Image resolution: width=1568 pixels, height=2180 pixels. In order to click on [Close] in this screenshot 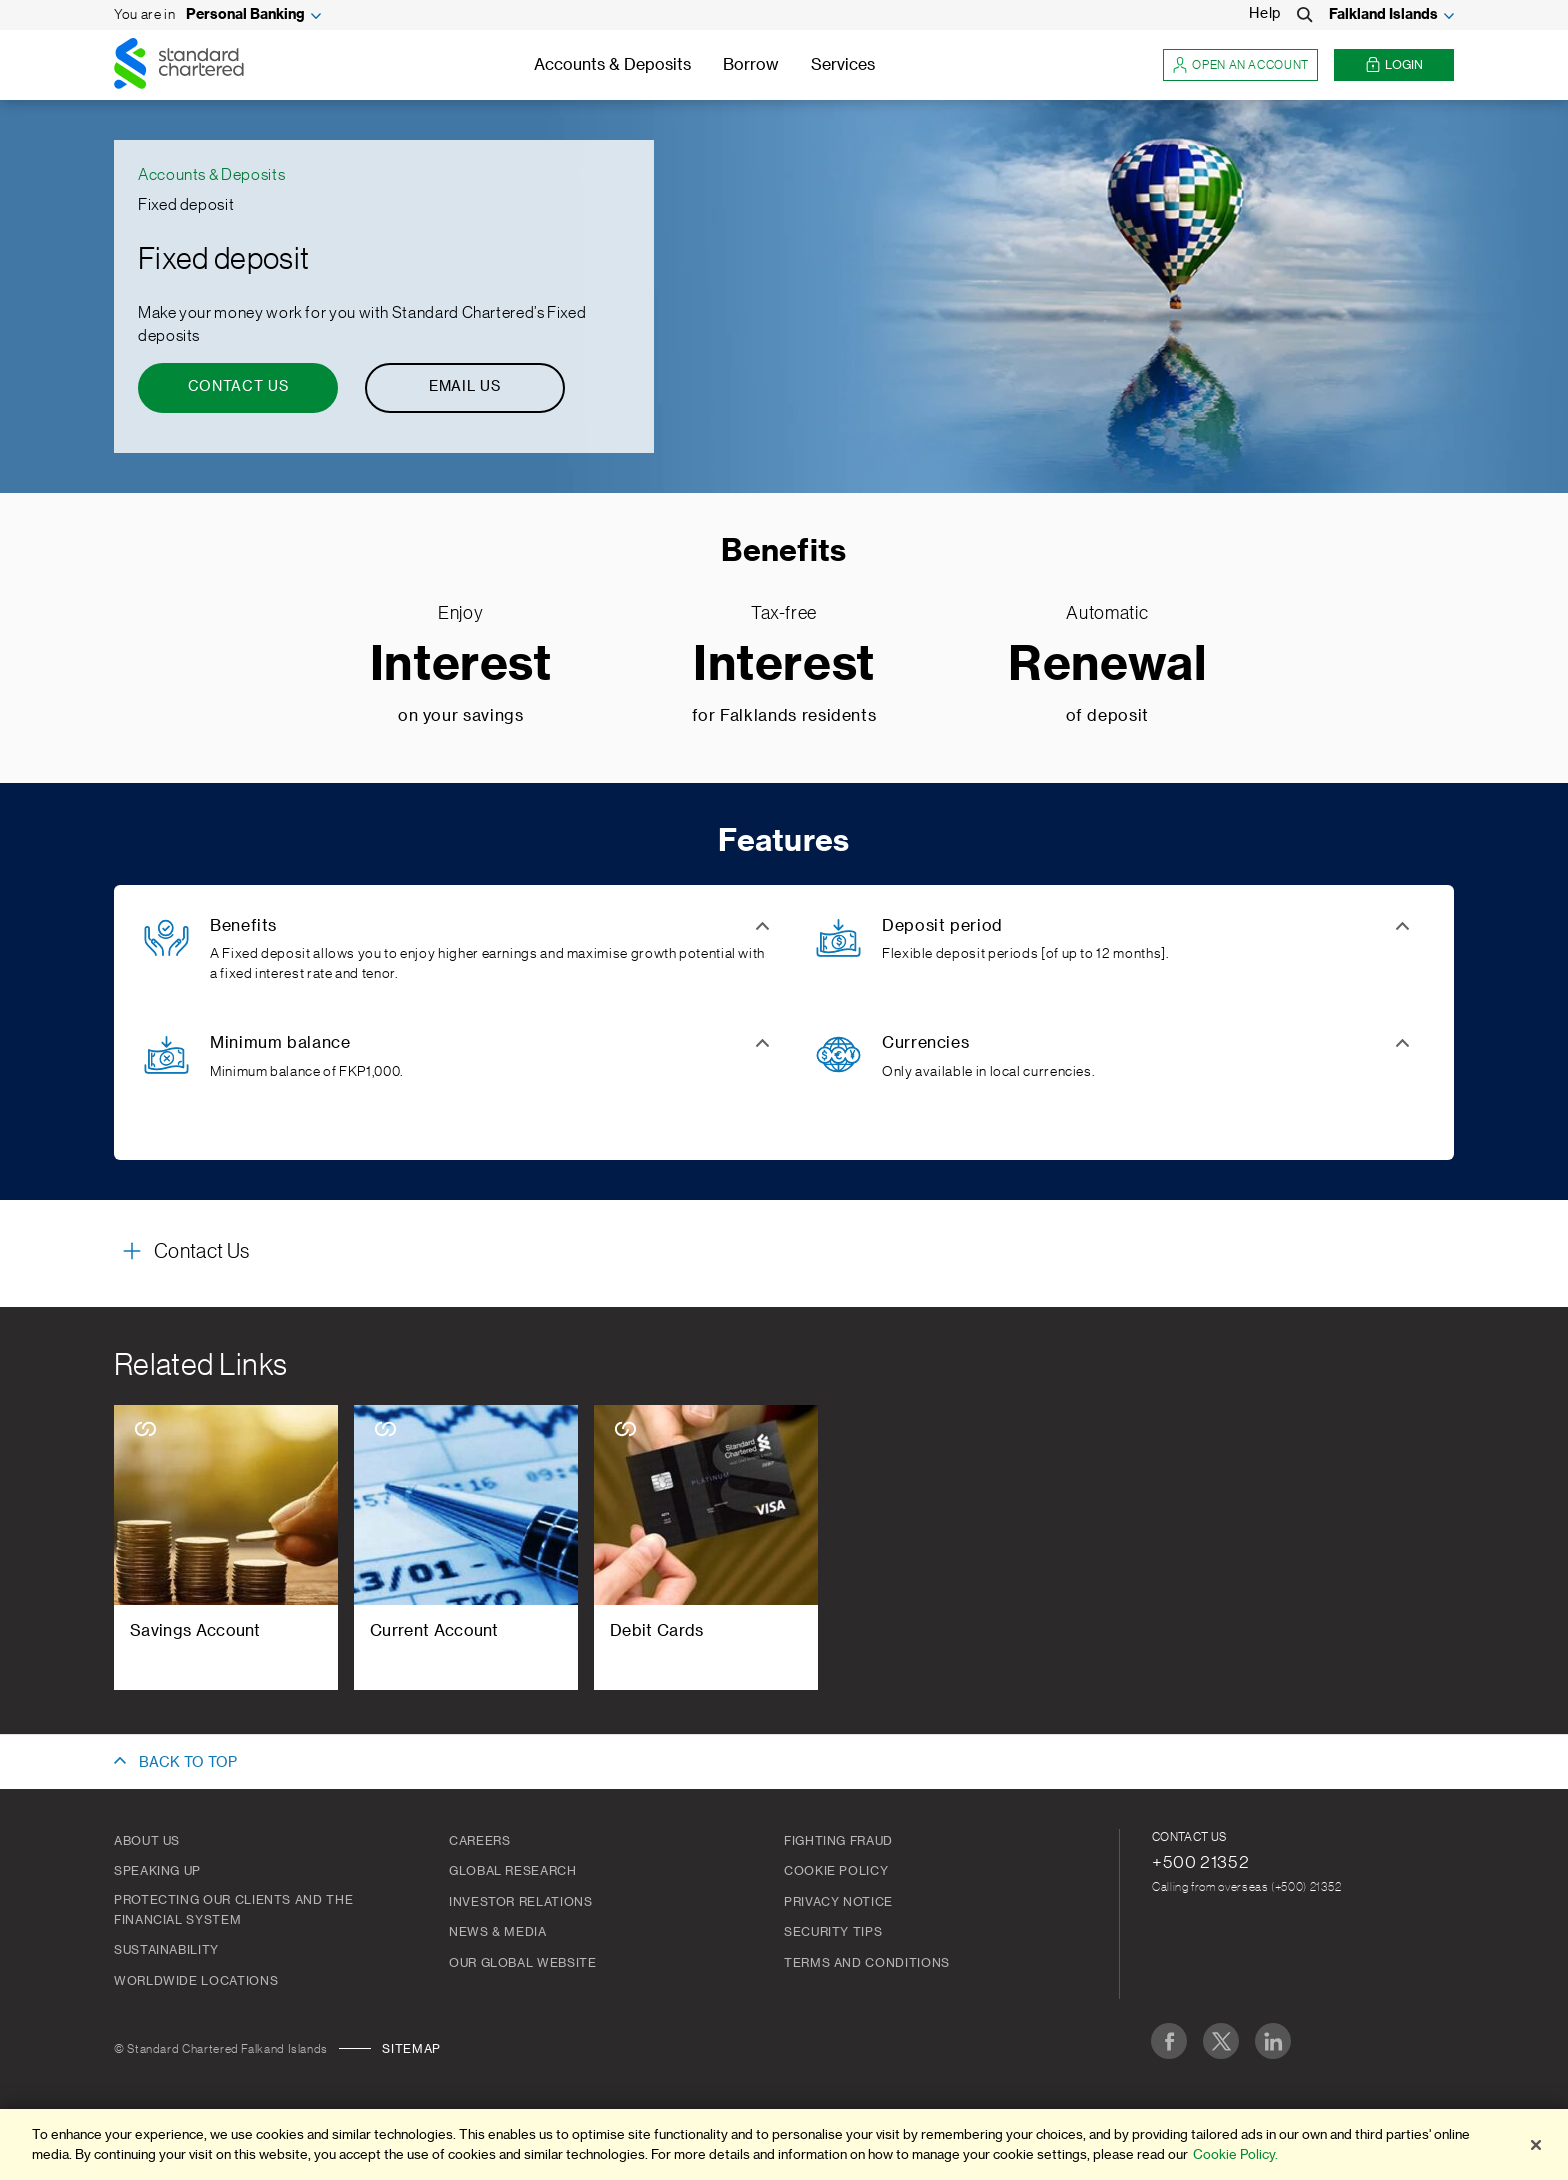, I will do `click(1536, 2145)`.